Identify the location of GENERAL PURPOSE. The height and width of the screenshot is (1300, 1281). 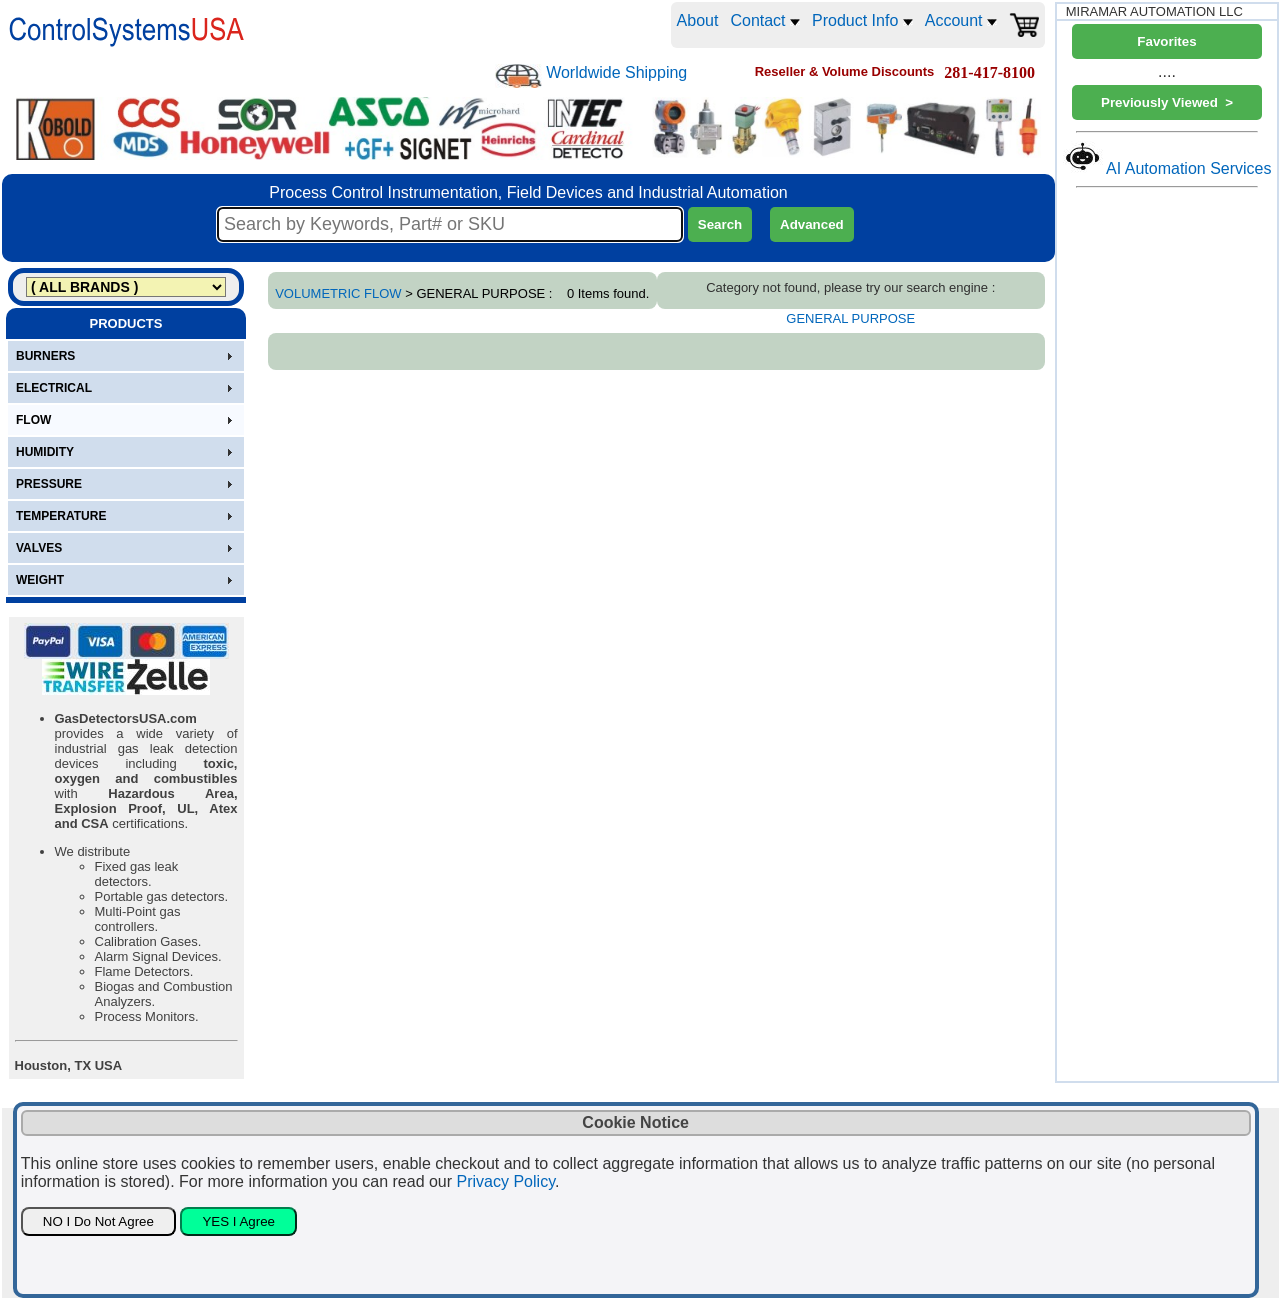
(850, 318).